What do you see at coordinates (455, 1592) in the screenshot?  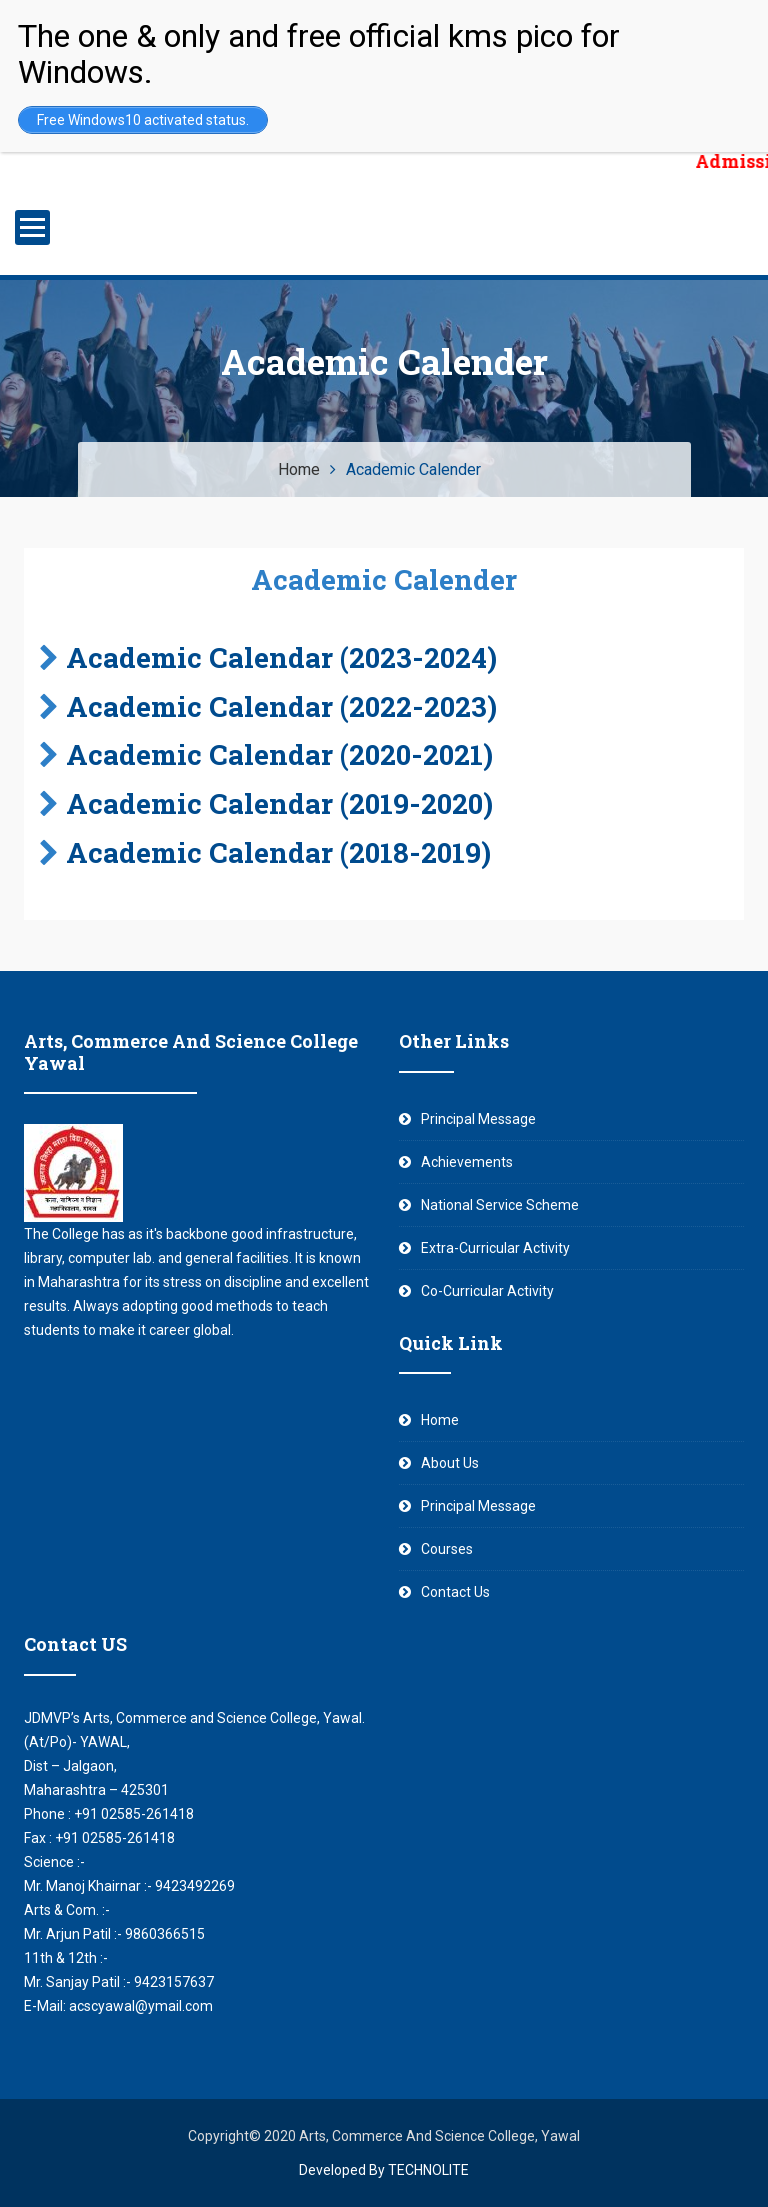 I see `Contact Us` at bounding box center [455, 1592].